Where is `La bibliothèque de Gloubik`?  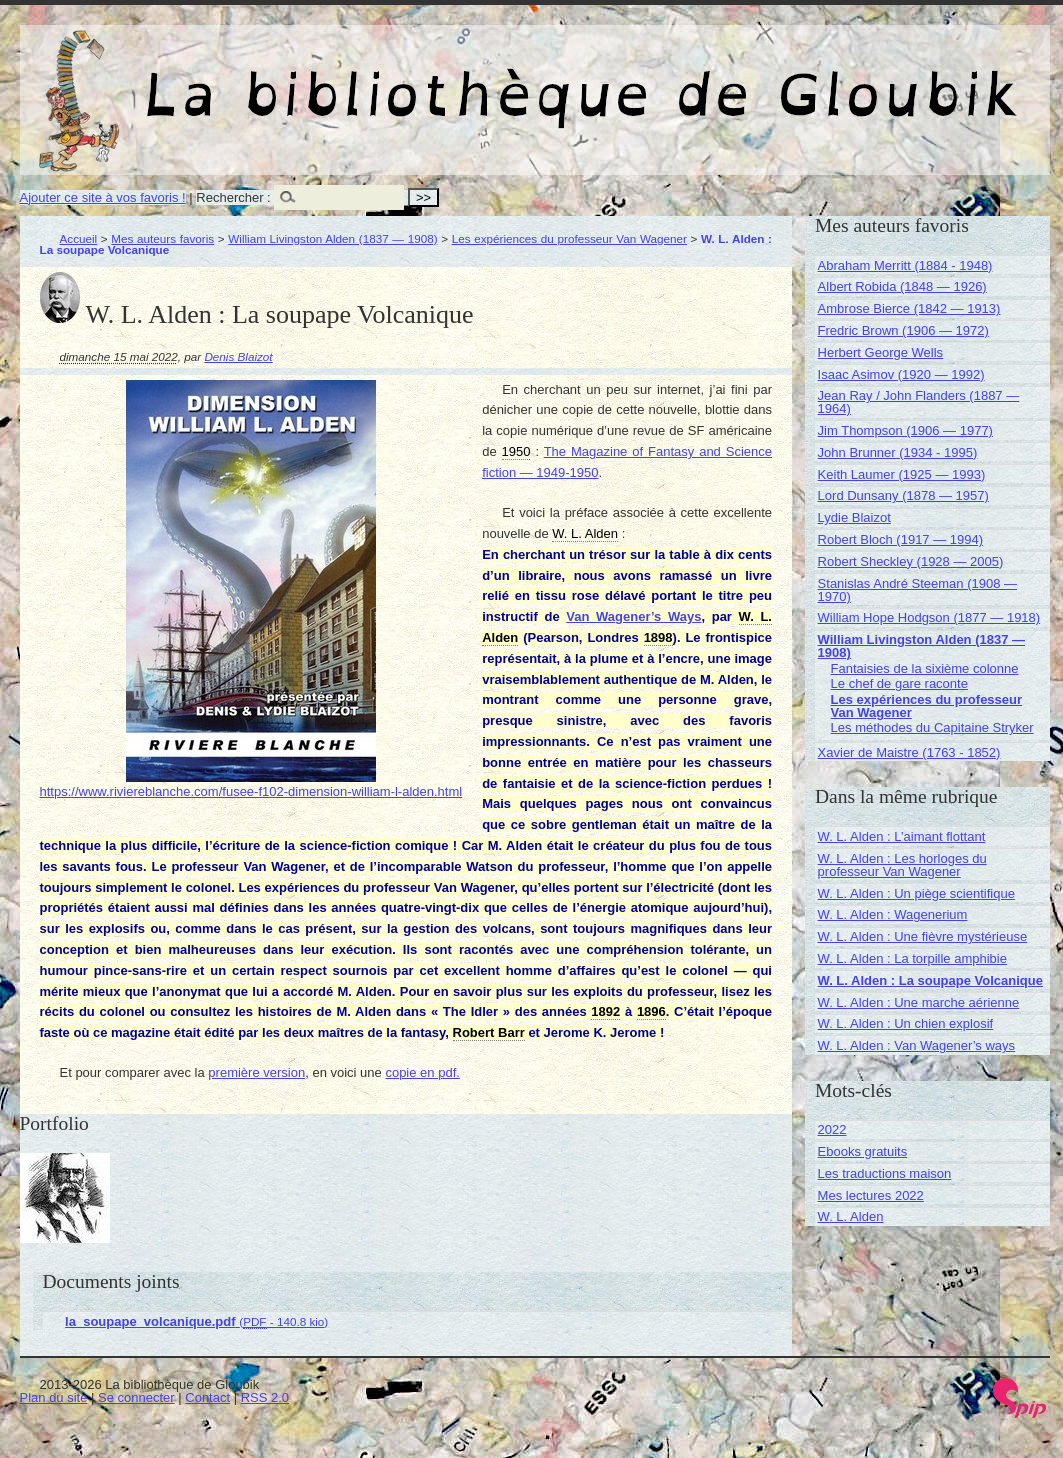
La bibliothèque de Gloubik is located at coordinates (747, 78).